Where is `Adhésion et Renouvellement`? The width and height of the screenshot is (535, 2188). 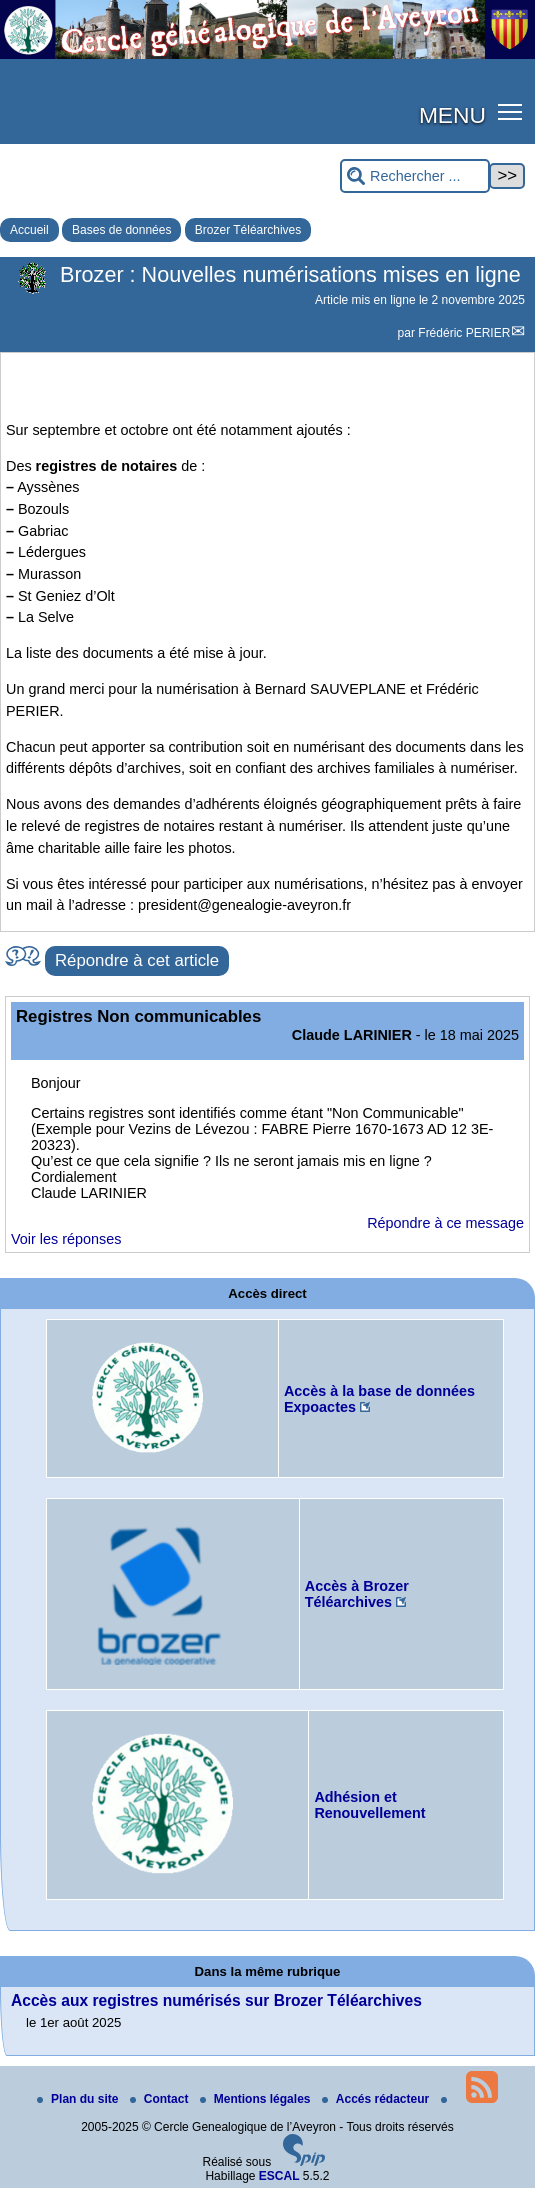
Adhésion et Renouvellement is located at coordinates (369, 1805).